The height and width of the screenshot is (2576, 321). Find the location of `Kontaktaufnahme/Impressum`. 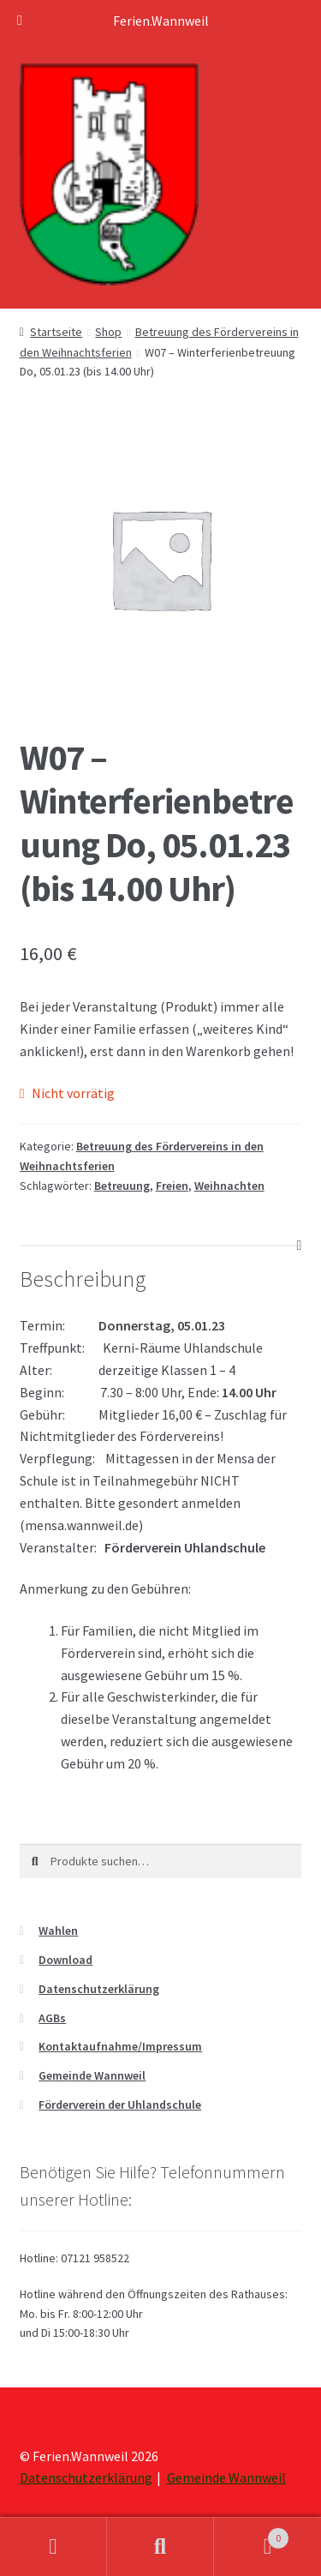

Kontaktaufnahme/Impressum is located at coordinates (120, 2046).